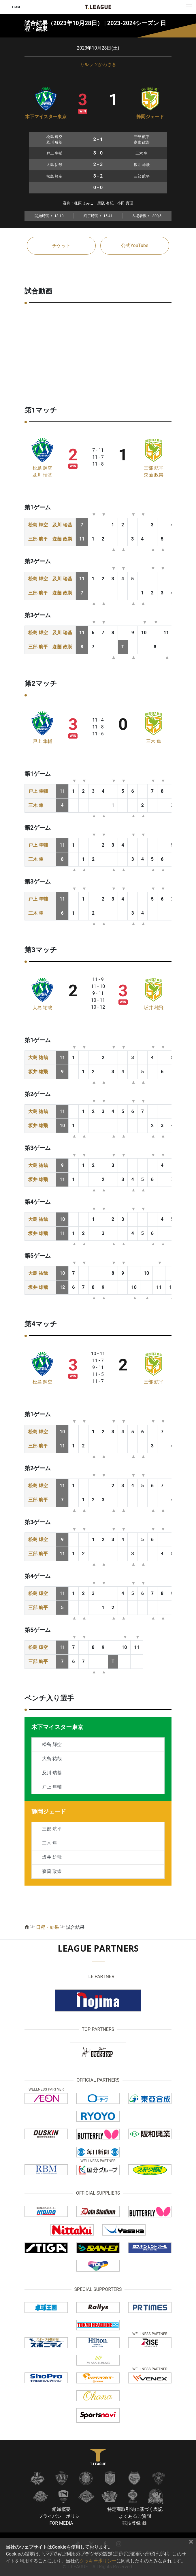  What do you see at coordinates (61, 2509) in the screenshot?
I see `組織概要` at bounding box center [61, 2509].